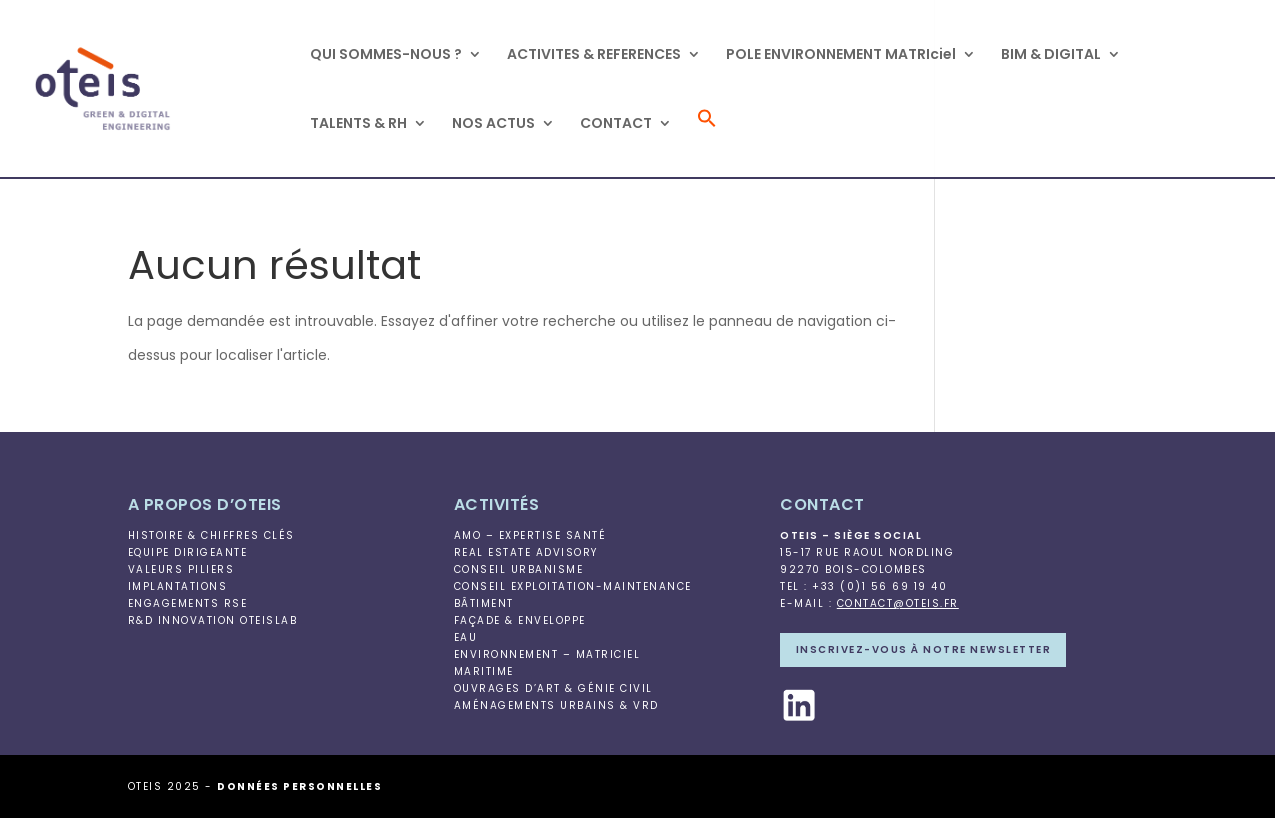 The image size is (1275, 818). Describe the element at coordinates (520, 620) in the screenshot. I see `Façade & Enveloppe` at that location.